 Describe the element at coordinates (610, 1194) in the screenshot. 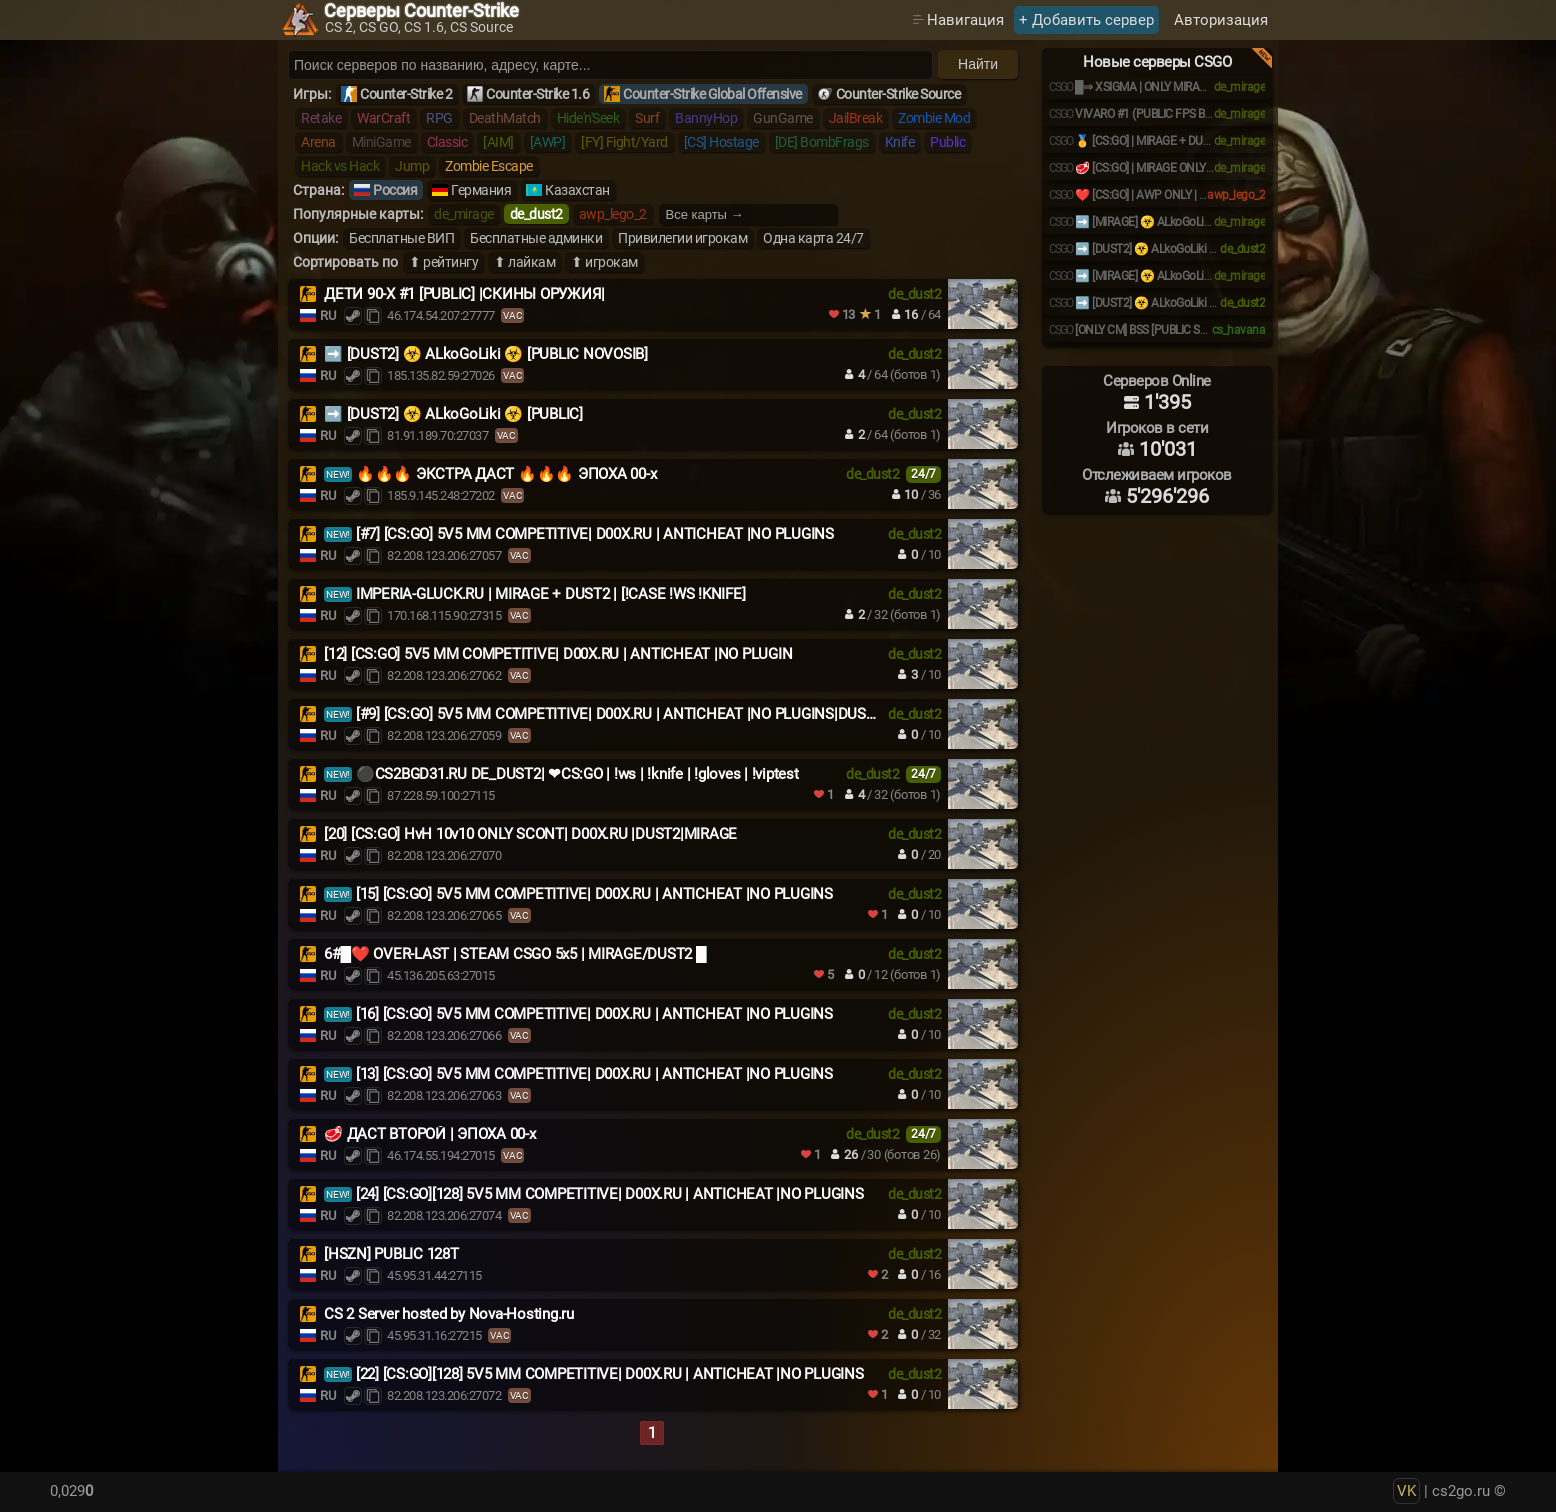

I see `[24] [CS:GO][128] 5V5 MM COMPETITIVE| D00X.RU | ANTICHEAT |NO PLUGINS` at that location.